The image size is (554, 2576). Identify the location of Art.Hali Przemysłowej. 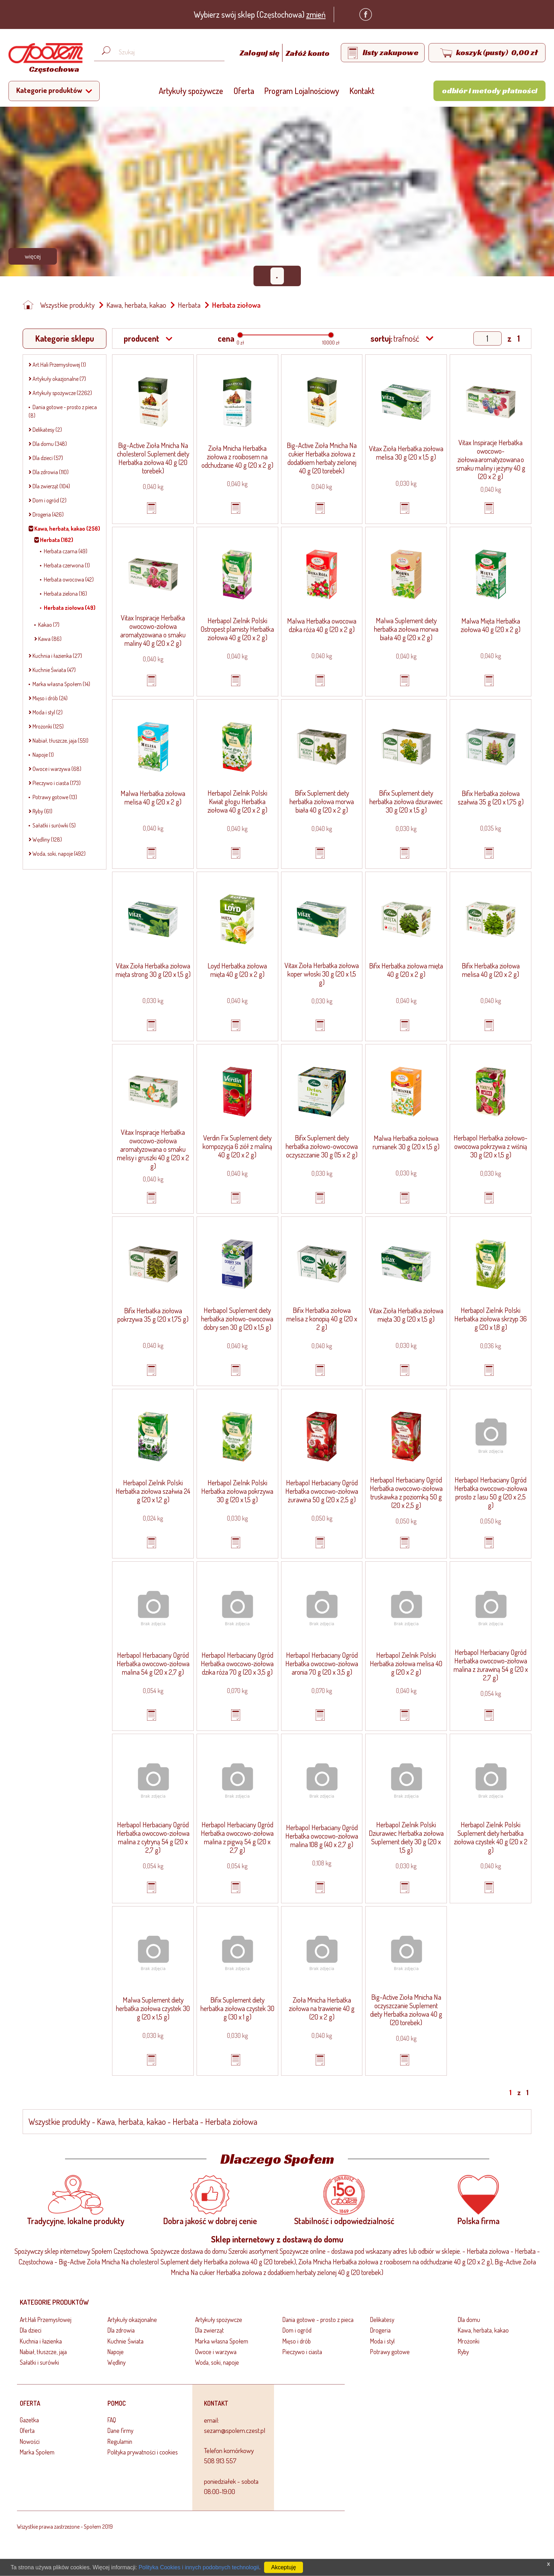
(45, 2319).